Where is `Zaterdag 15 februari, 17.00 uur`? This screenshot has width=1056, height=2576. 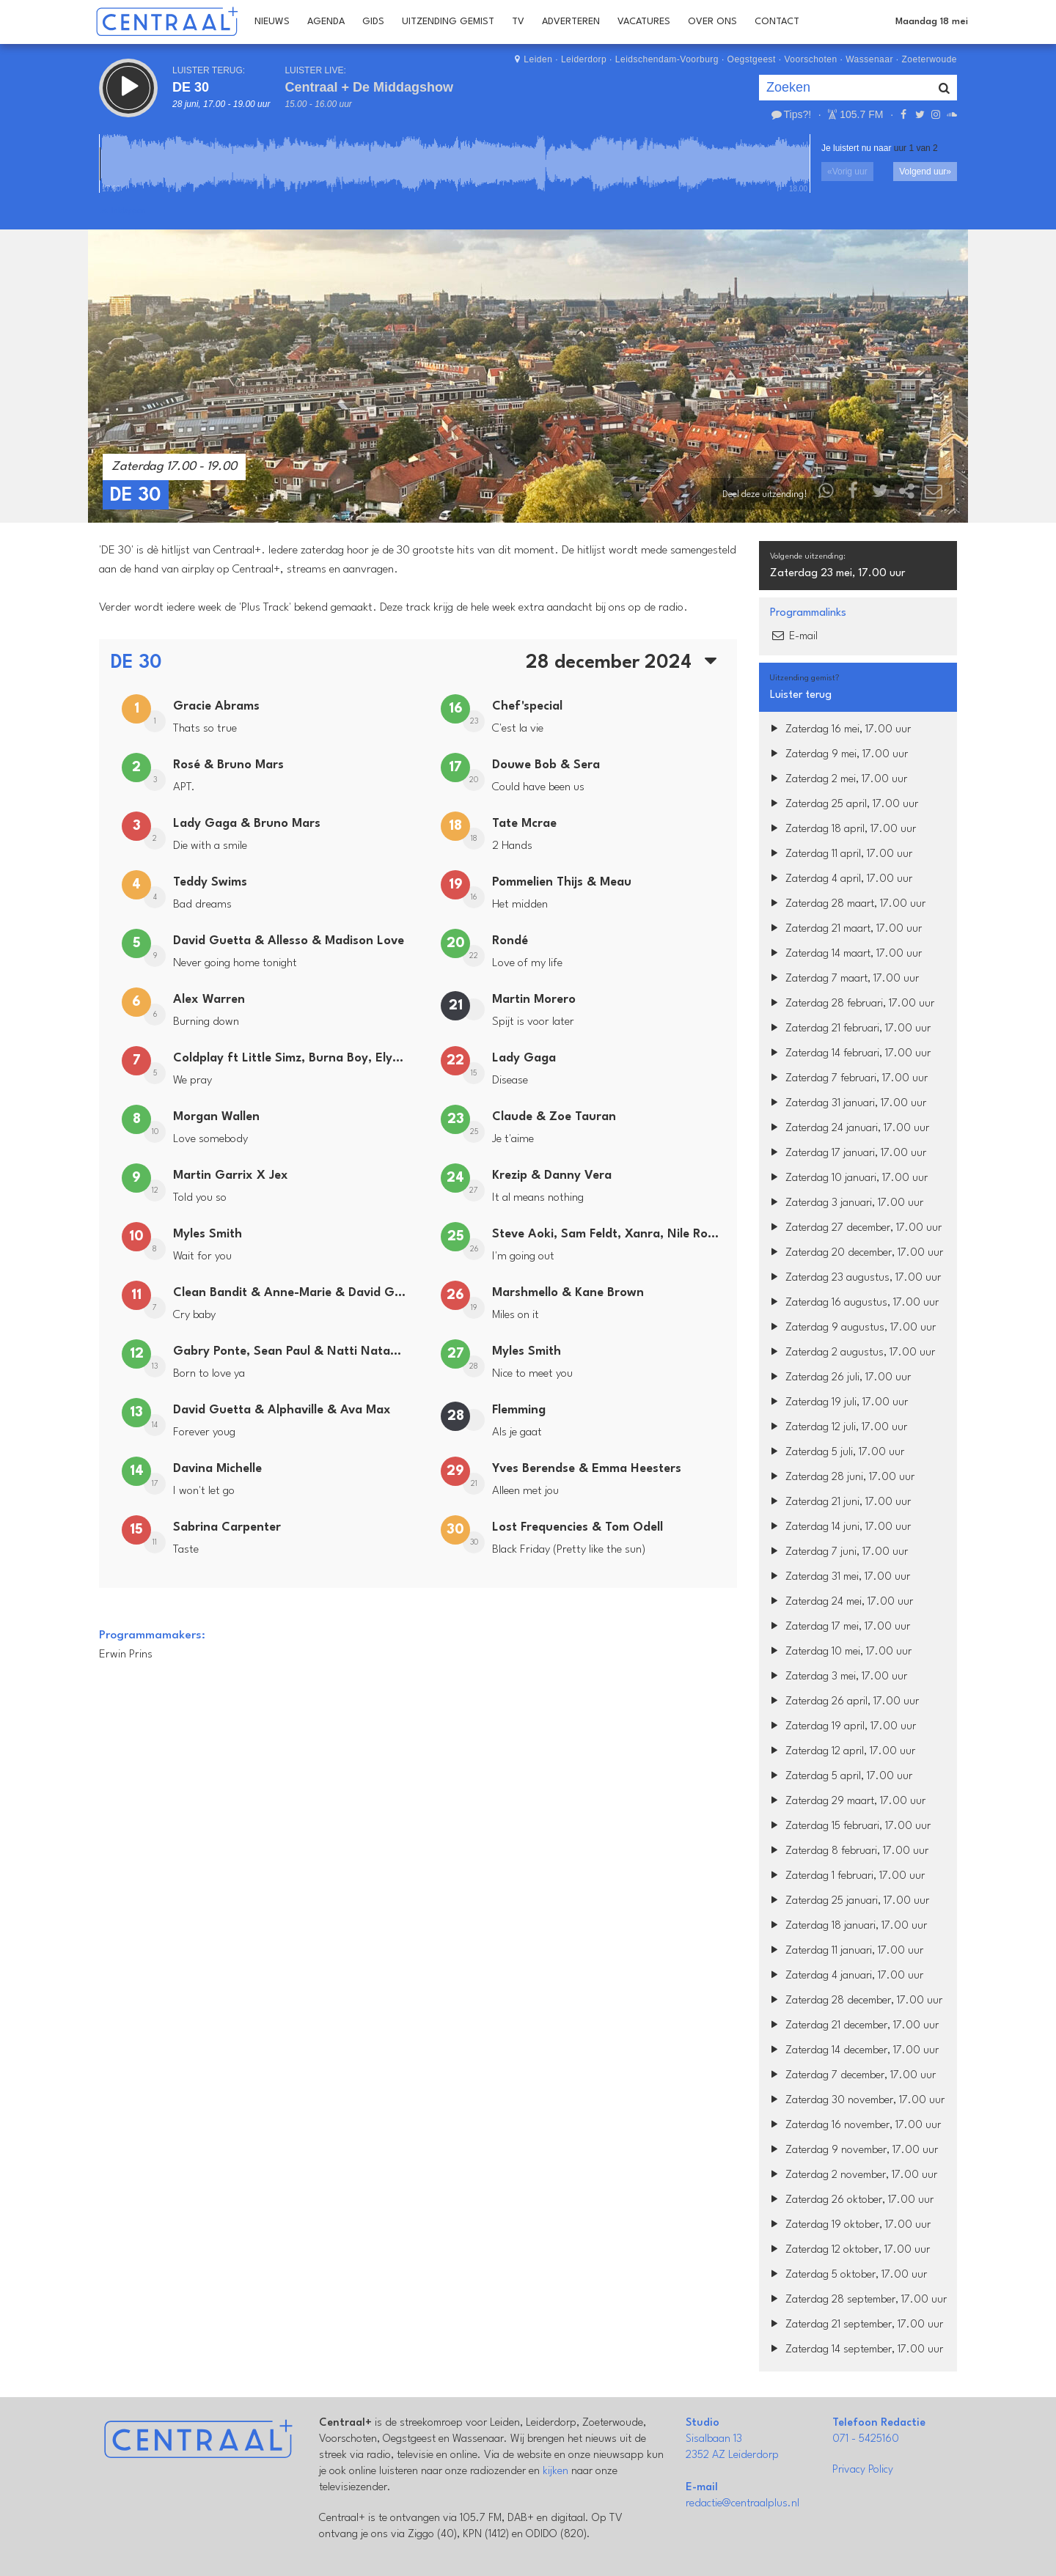 Zaterdag 15 februari, 17.00 uur is located at coordinates (848, 1826).